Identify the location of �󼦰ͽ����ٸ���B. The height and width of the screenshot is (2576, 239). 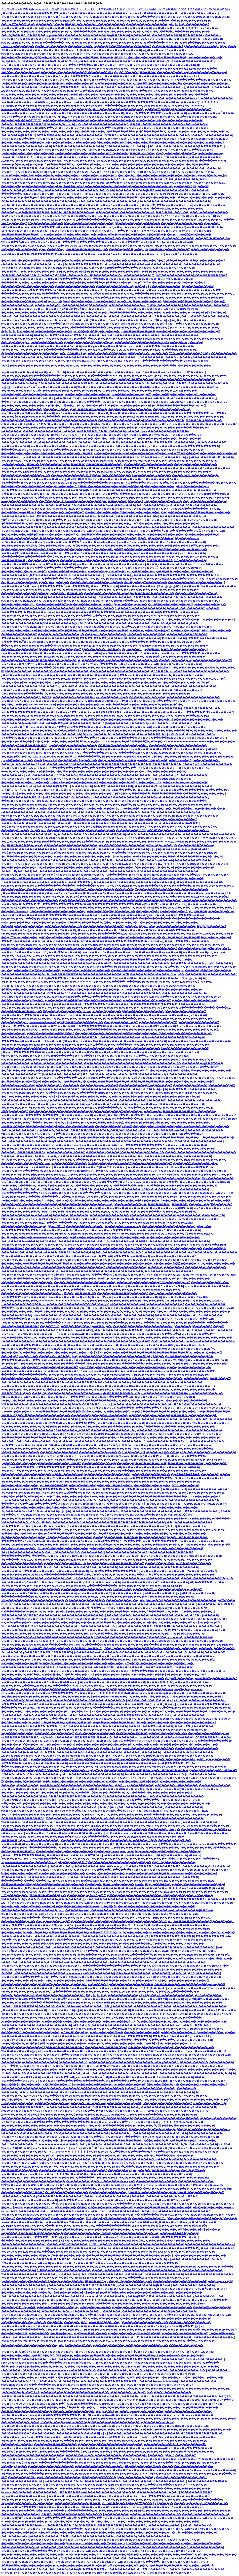
(106, 1500).